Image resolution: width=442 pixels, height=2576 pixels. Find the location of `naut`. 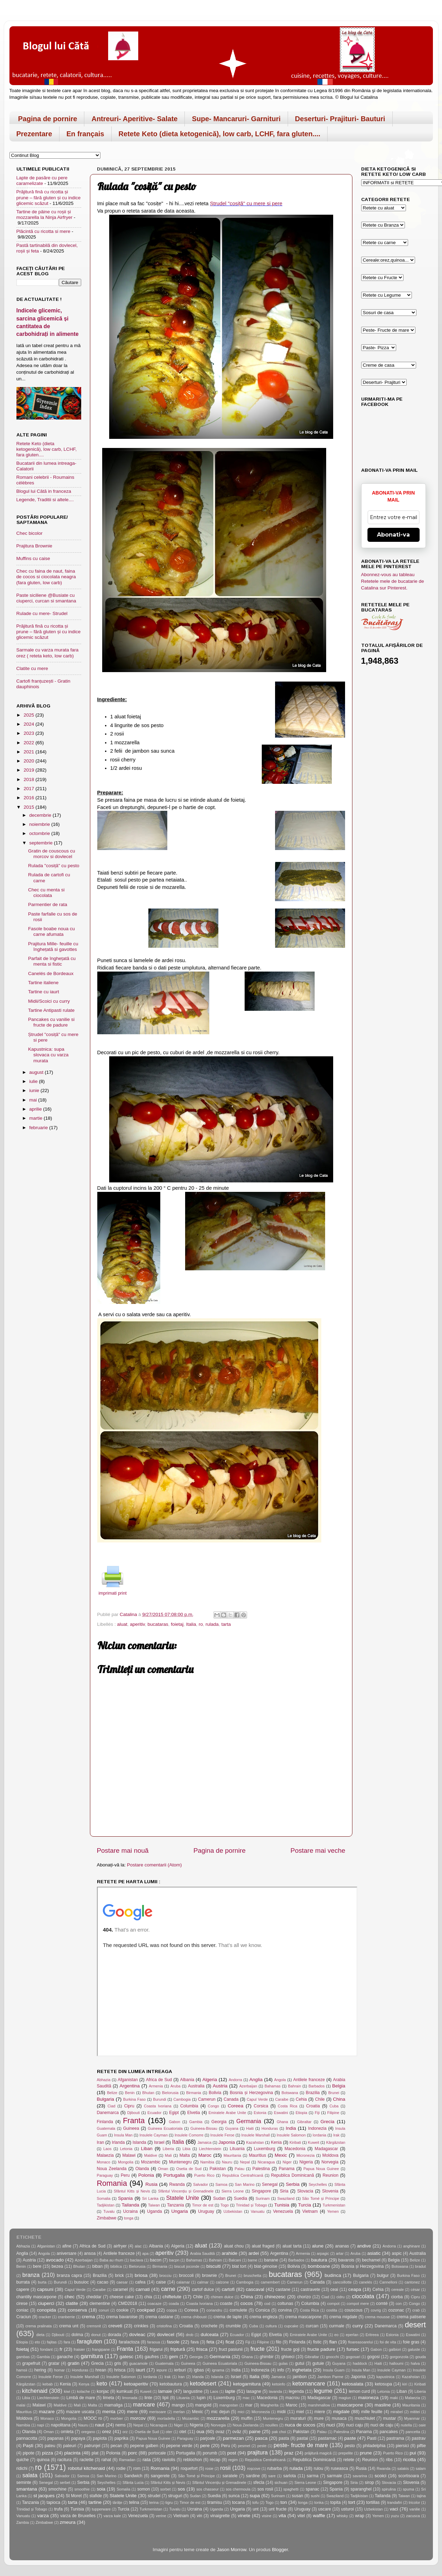

naut is located at coordinates (99, 2424).